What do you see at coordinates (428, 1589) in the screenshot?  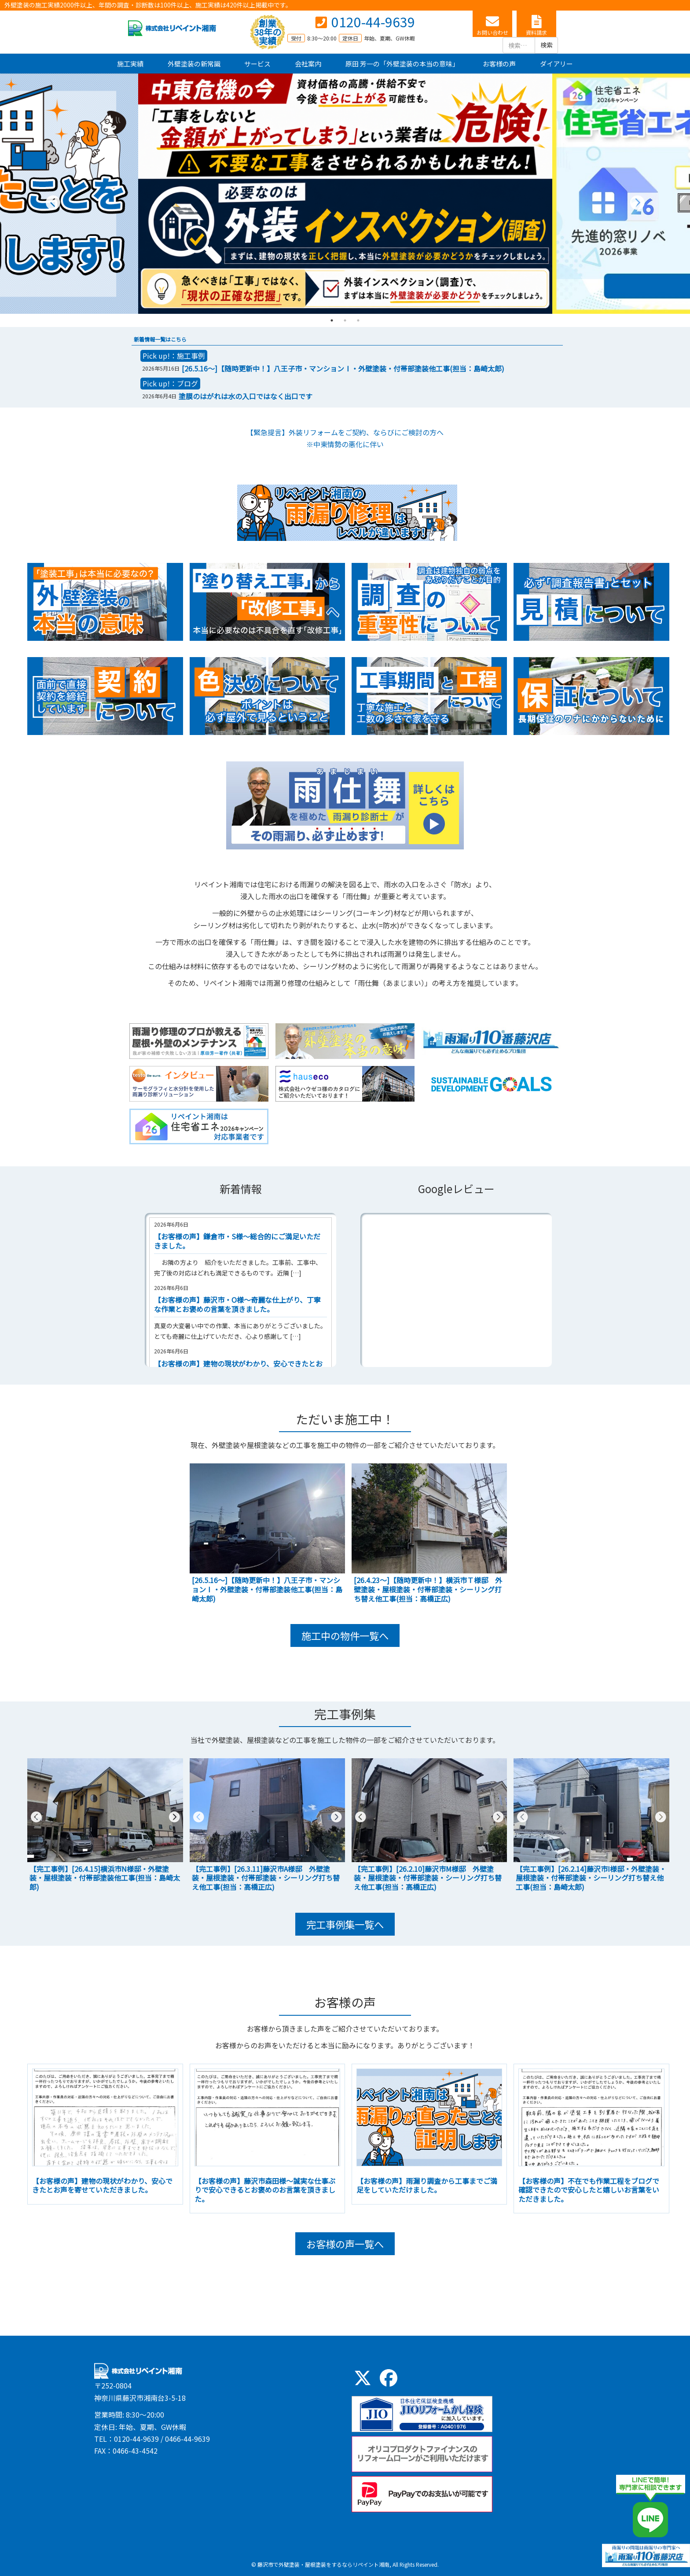 I see `[26.4.23～]【随時更新中！】横浜市Ｔ様邸 外壁塗装・屋根塗装・付帯部塗装・シーリング打ち替え他工事(担当：高橋正広)` at bounding box center [428, 1589].